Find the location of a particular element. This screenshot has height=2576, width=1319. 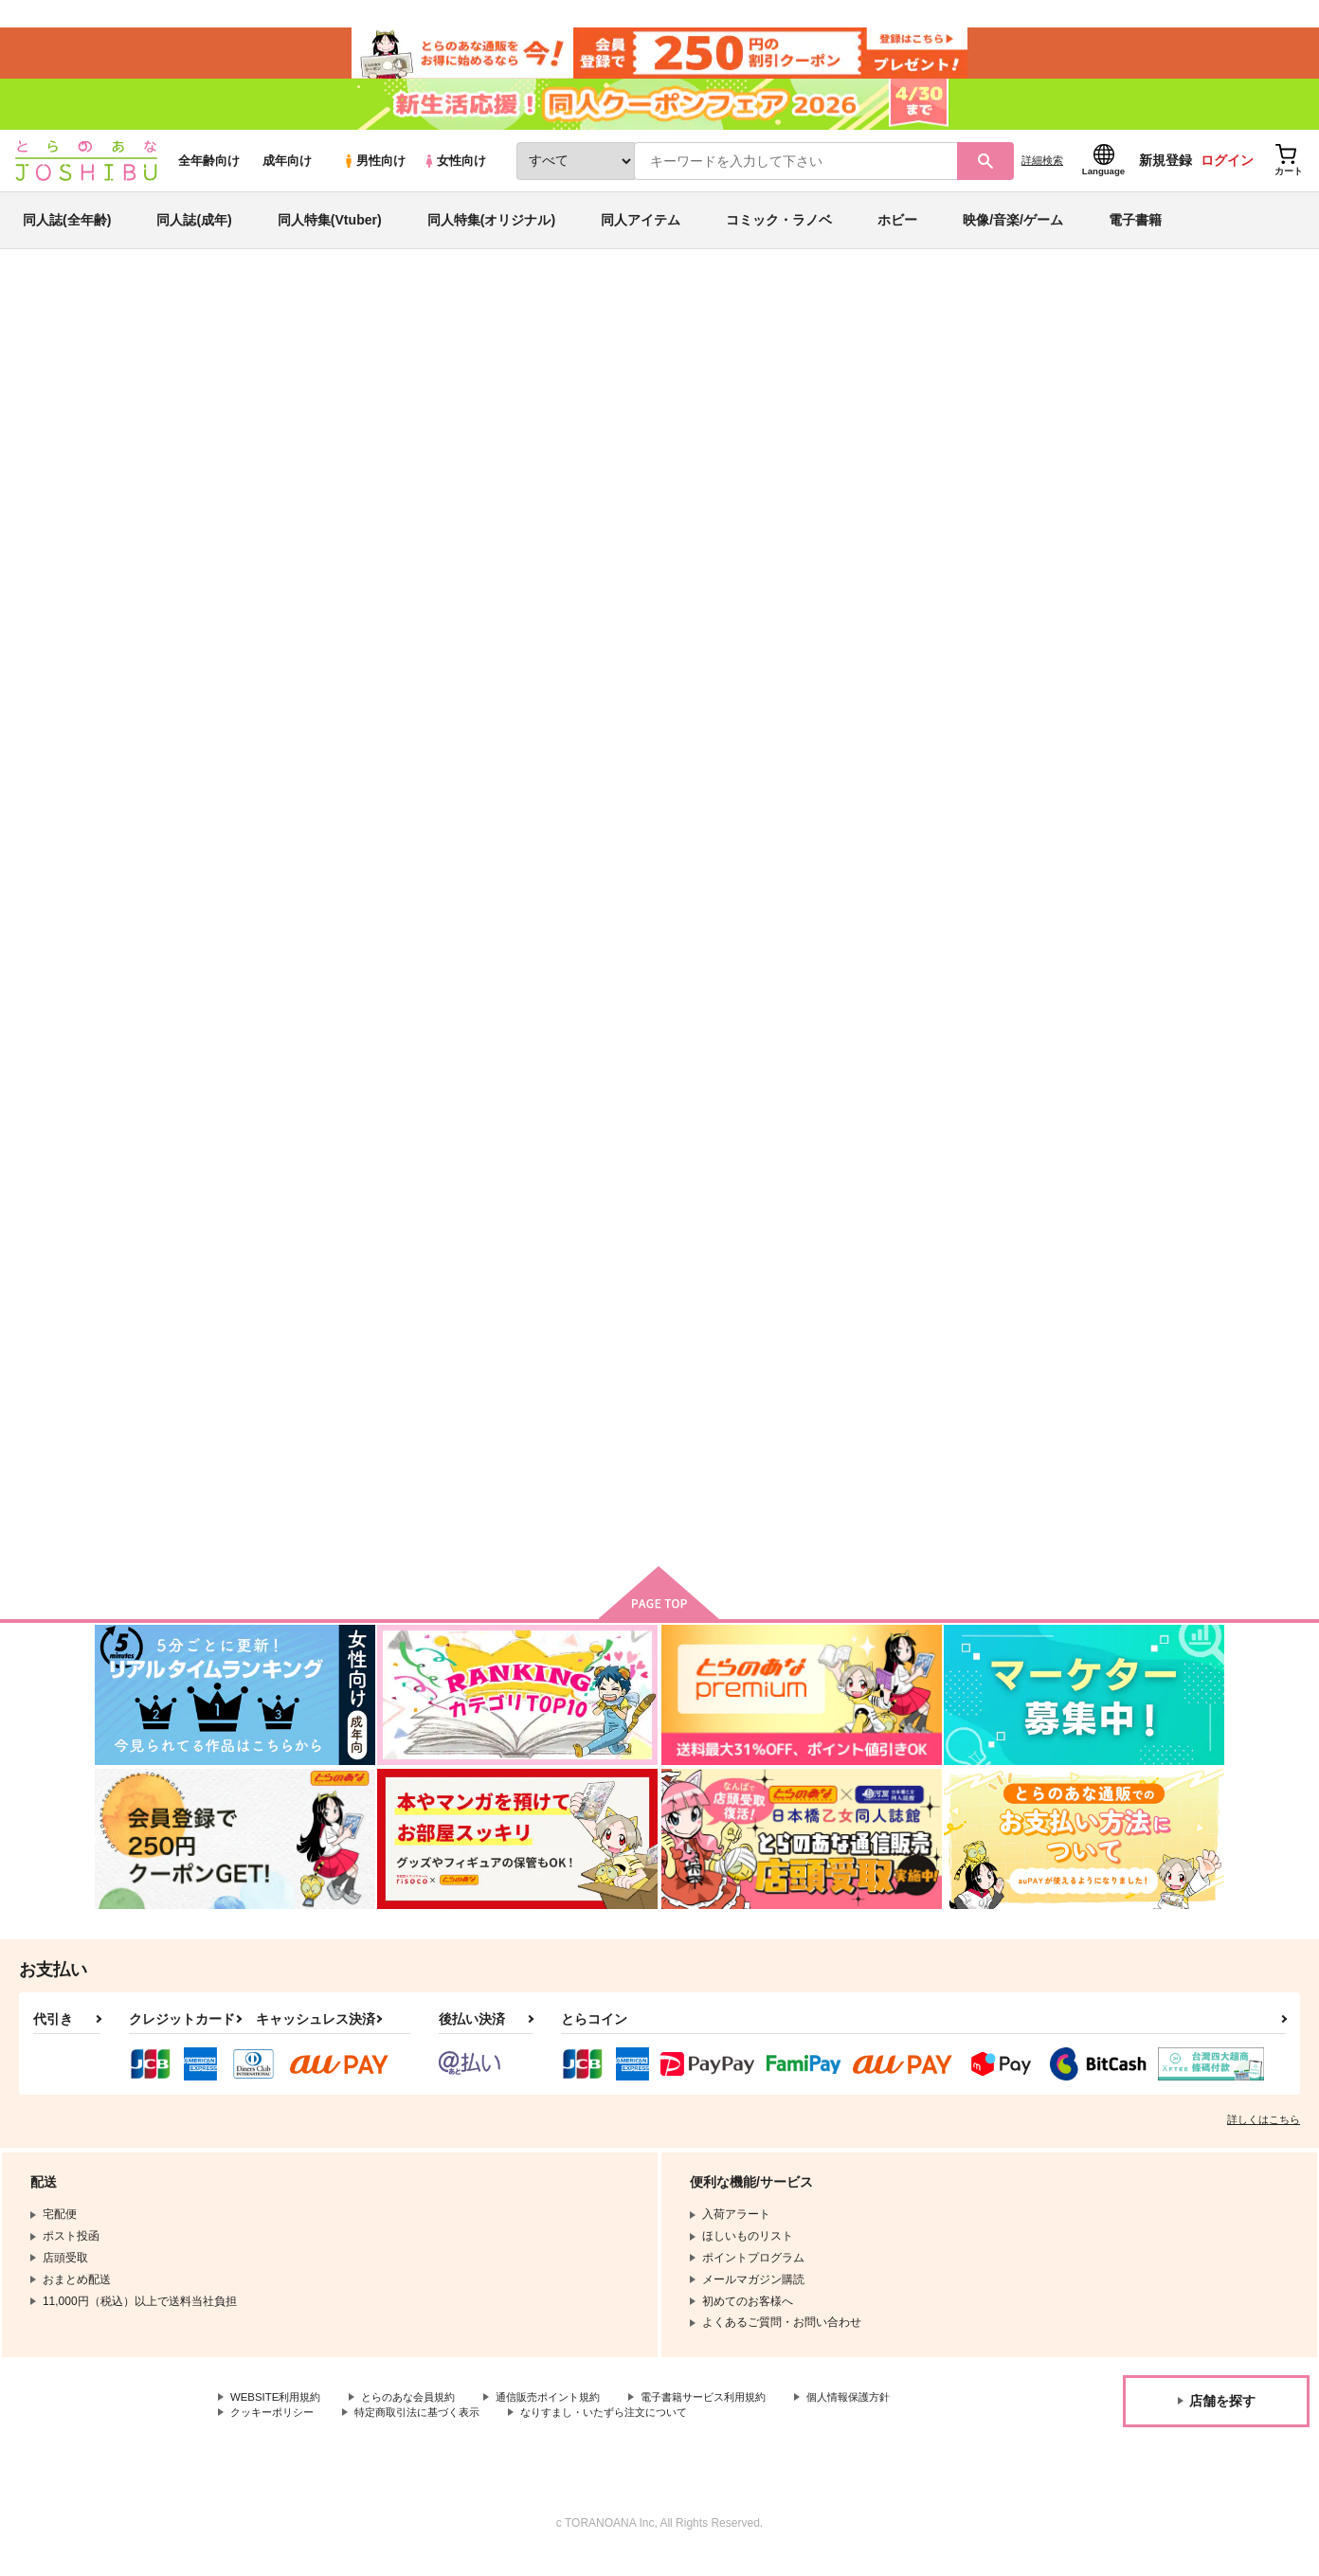

Anytime,Anywhere！ is located at coordinates (371, 1364).